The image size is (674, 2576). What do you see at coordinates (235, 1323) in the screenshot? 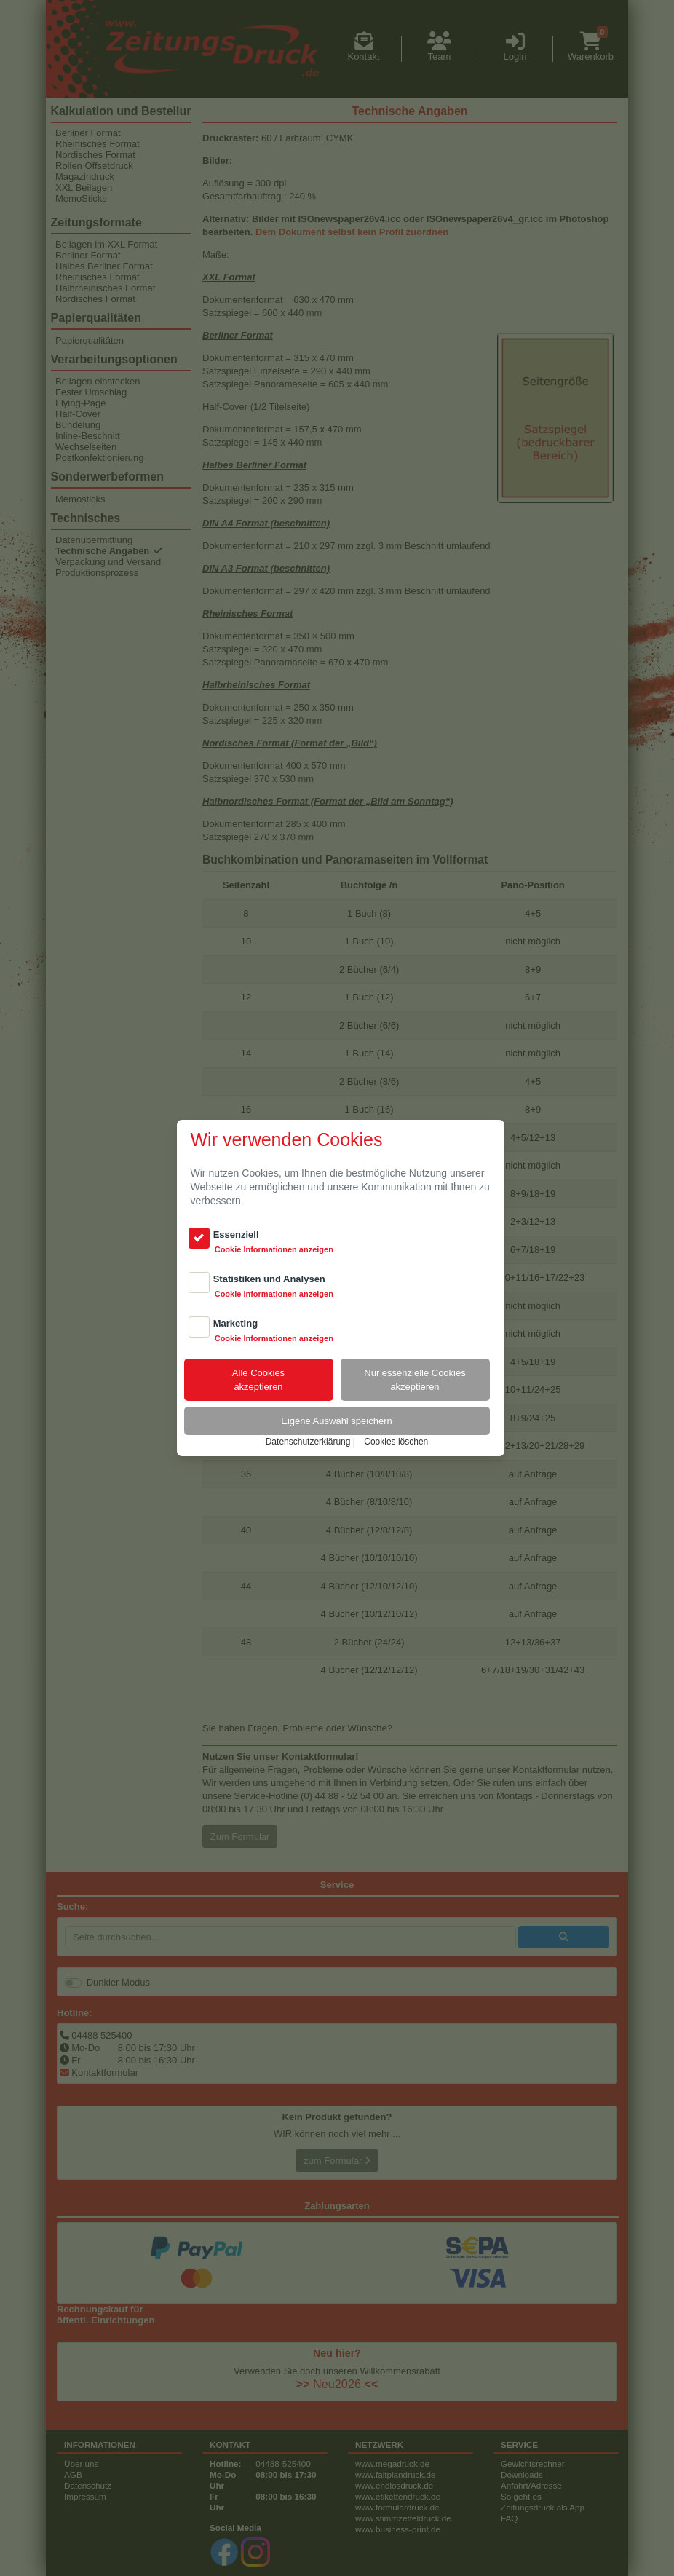
I see `Marketing` at bounding box center [235, 1323].